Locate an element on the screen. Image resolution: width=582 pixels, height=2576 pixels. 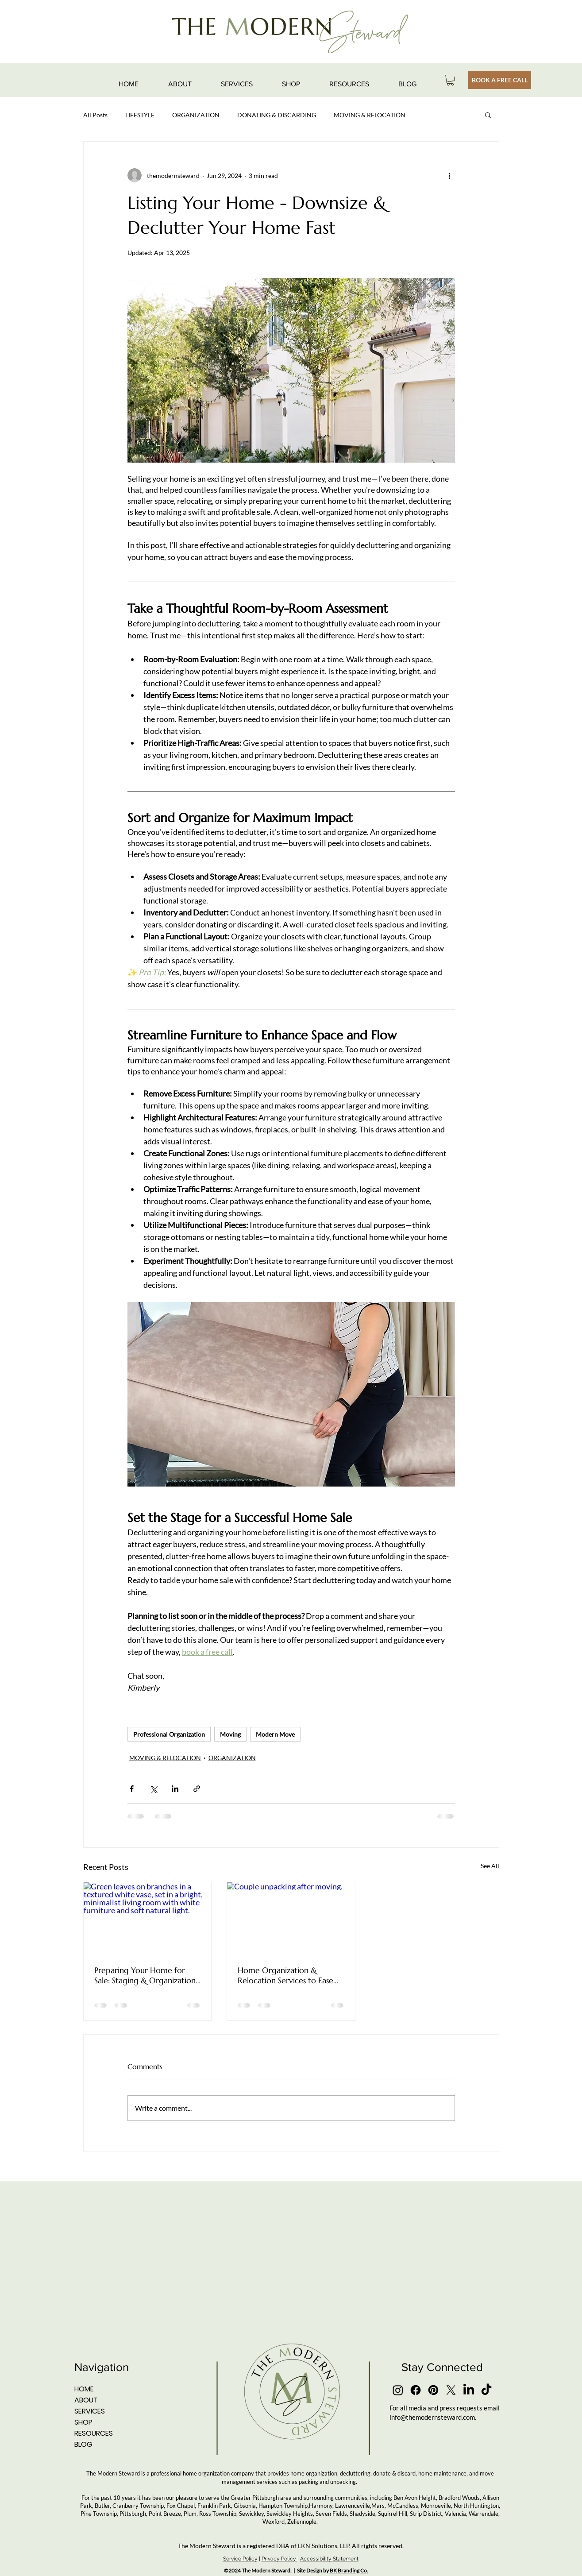
[X] is located at coordinates (451, 2390).